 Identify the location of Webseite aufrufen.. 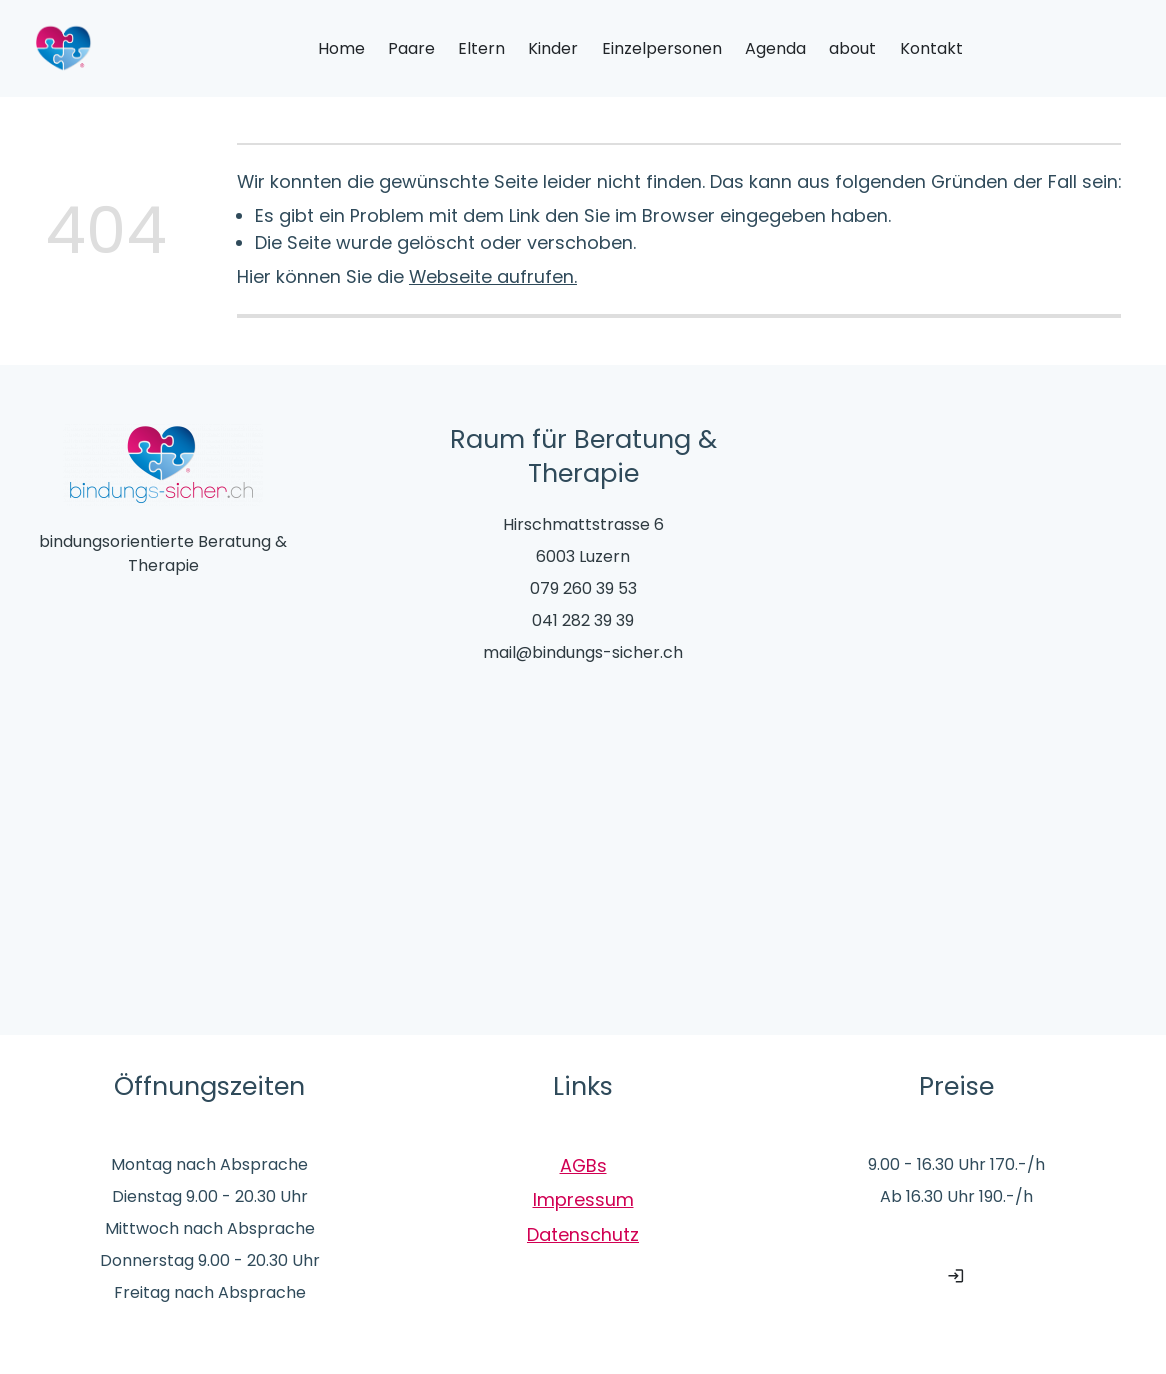
(493, 276).